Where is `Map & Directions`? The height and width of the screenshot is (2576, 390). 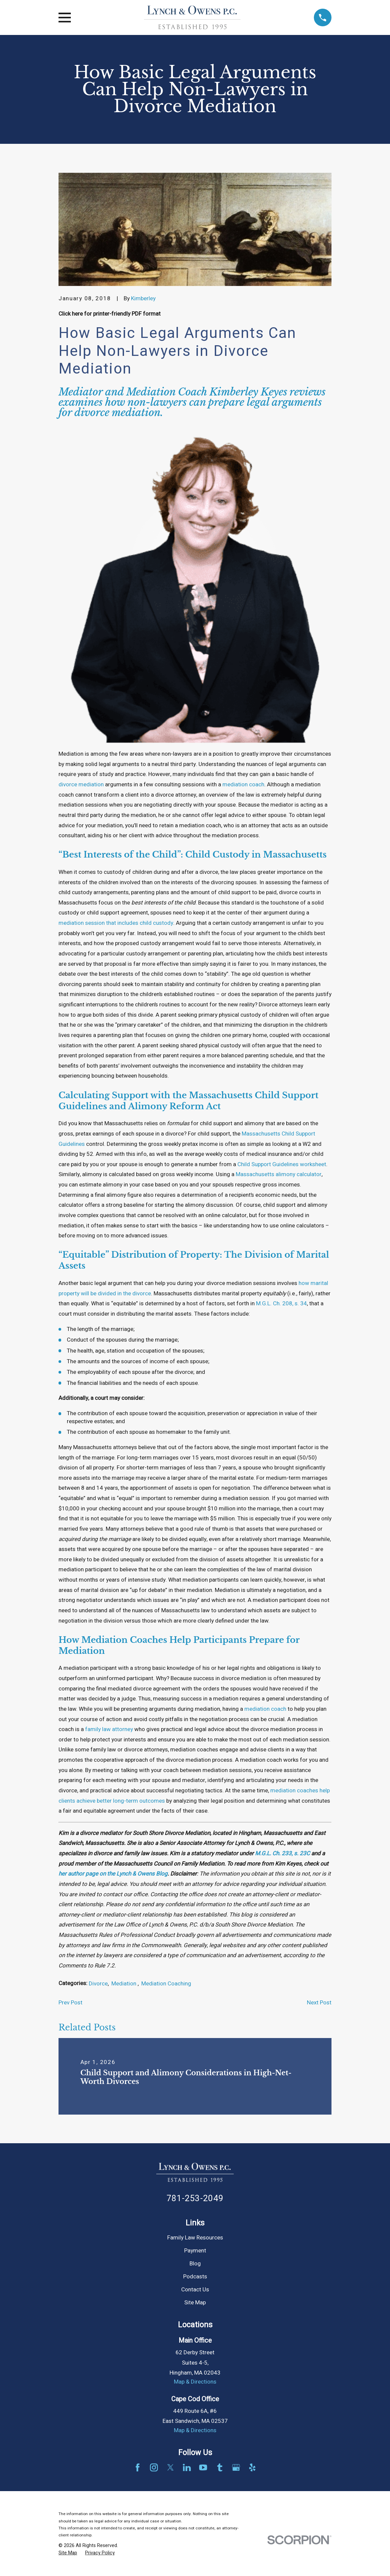 Map & Directions is located at coordinates (195, 2382).